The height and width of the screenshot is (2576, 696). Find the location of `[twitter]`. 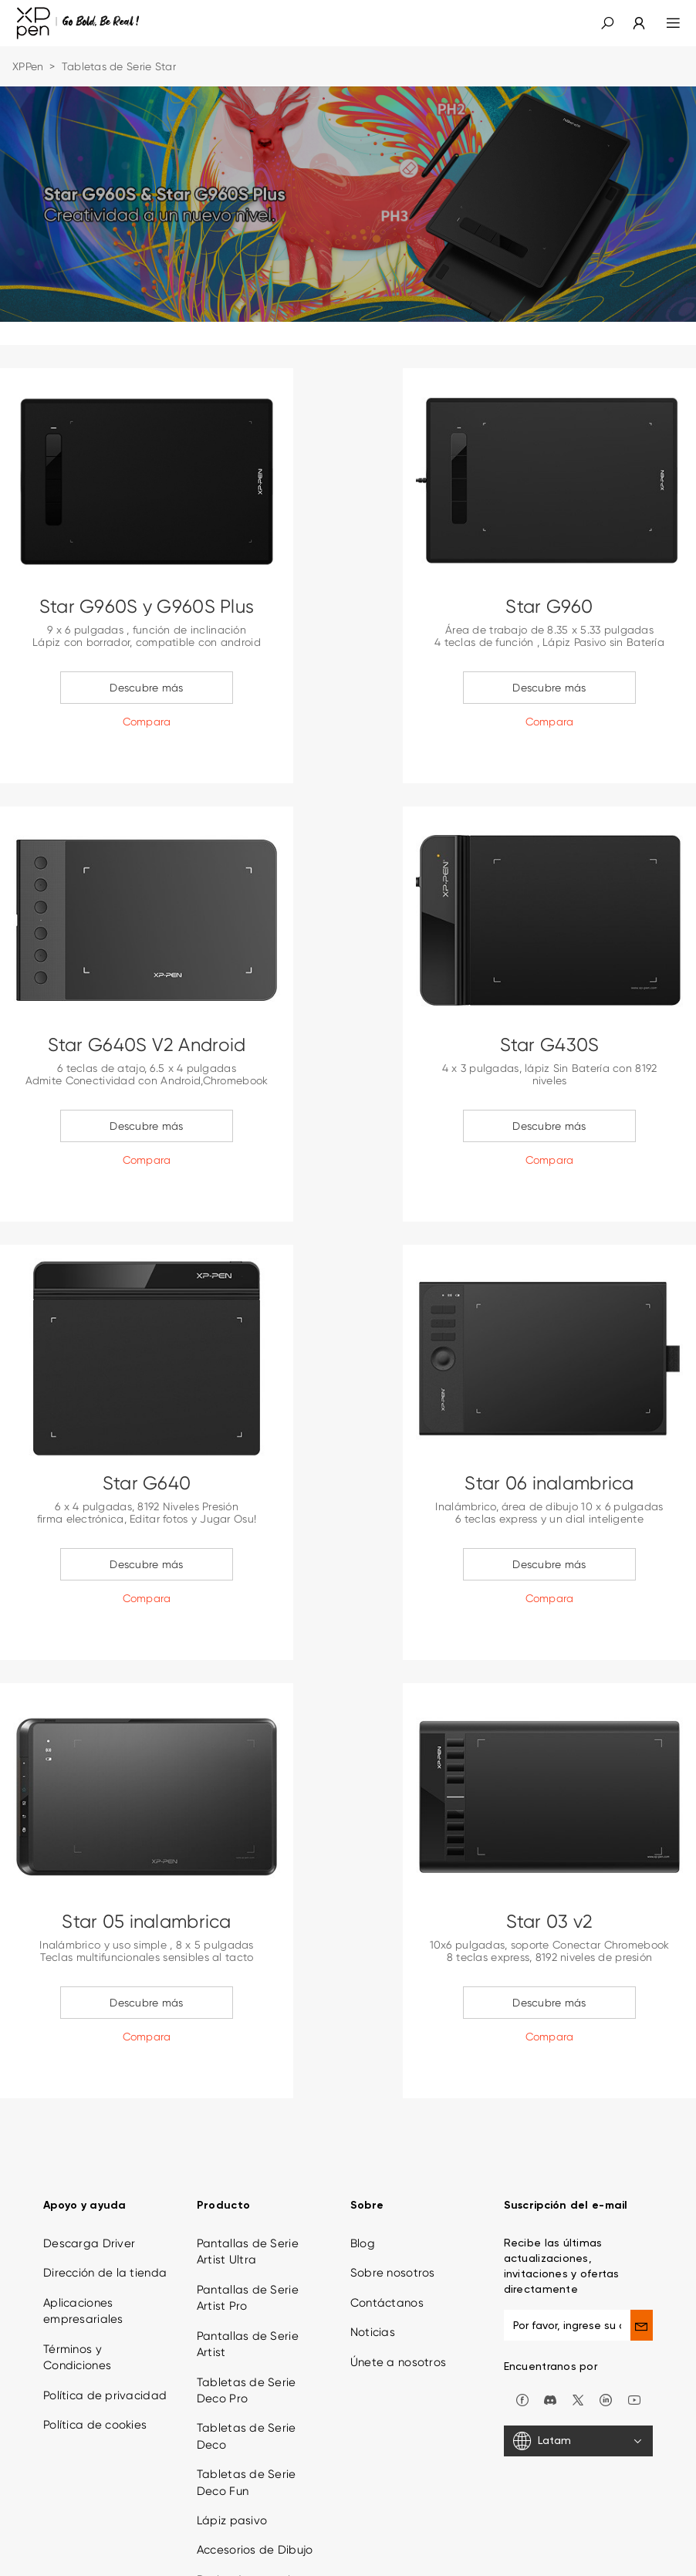

[twitter] is located at coordinates (578, 2312).